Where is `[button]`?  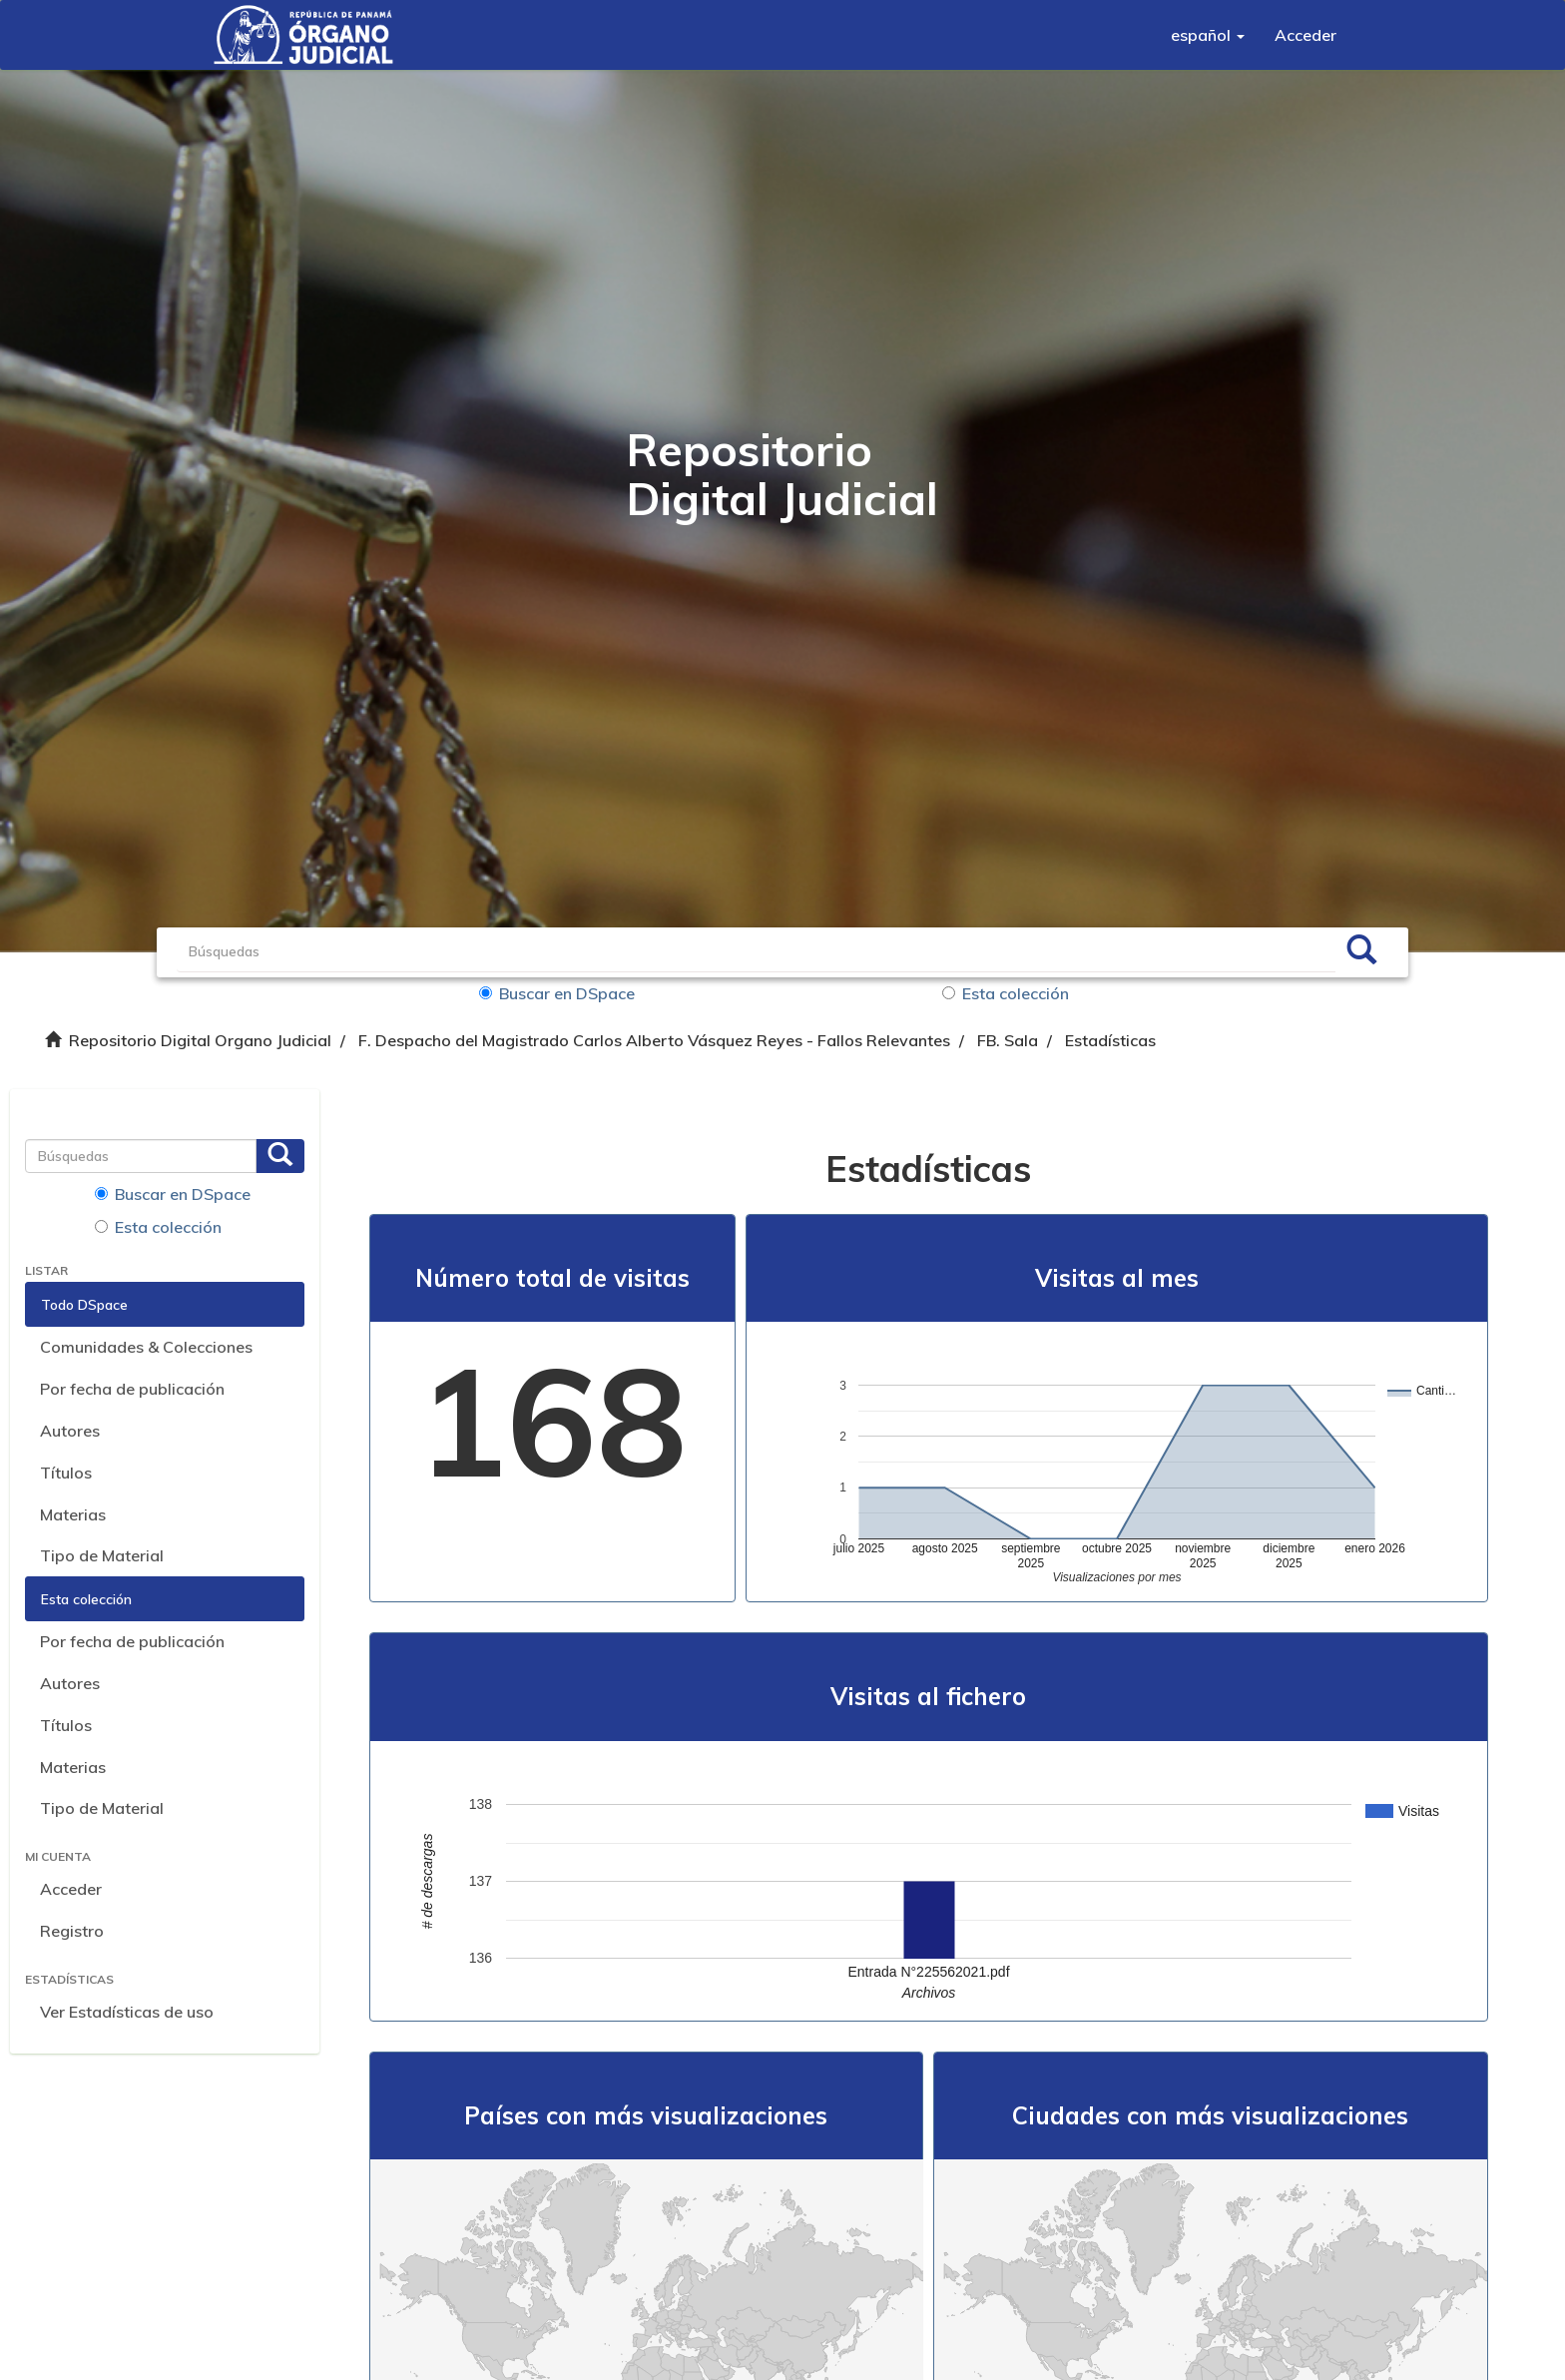 [button] is located at coordinates (1208, 35).